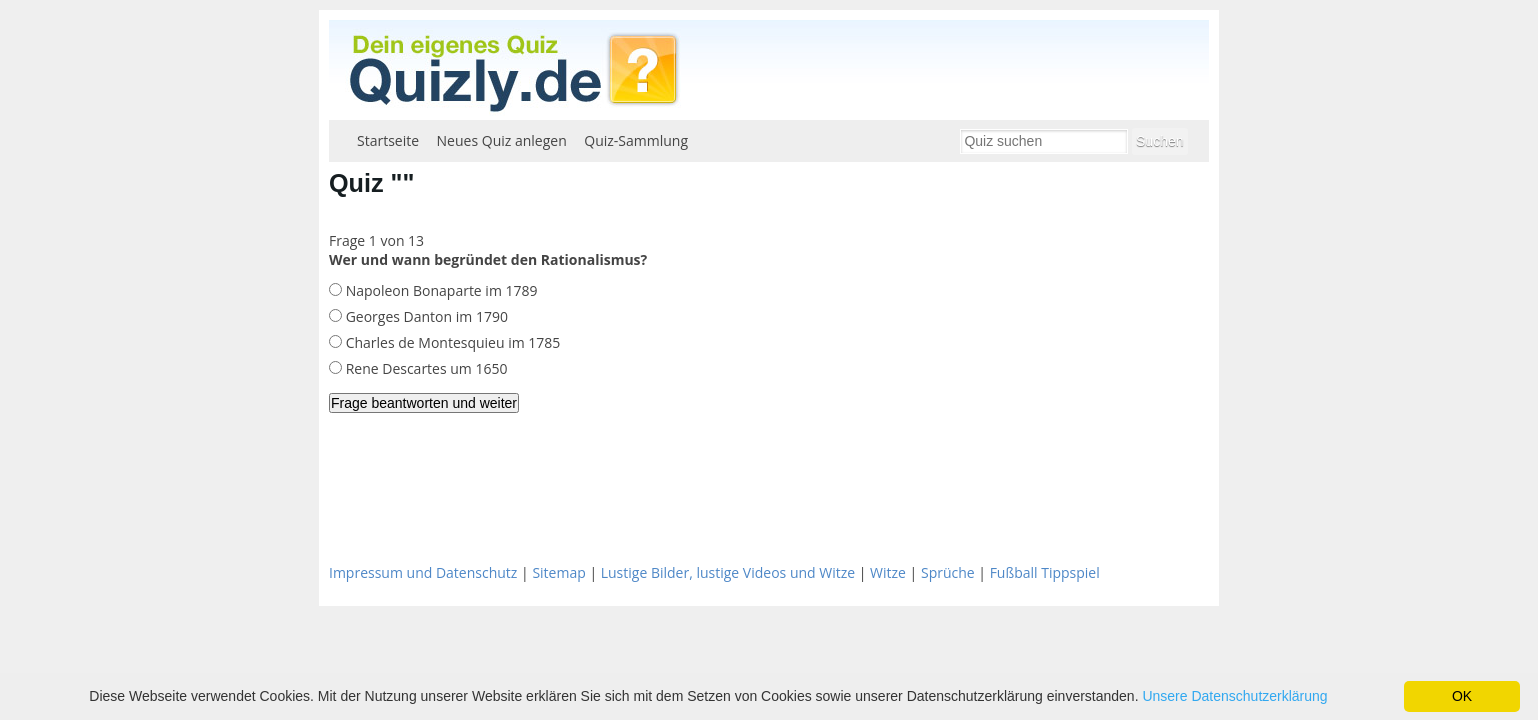  Describe the element at coordinates (451, 342) in the screenshot. I see `Charles de Montesquieu im 1785` at that location.